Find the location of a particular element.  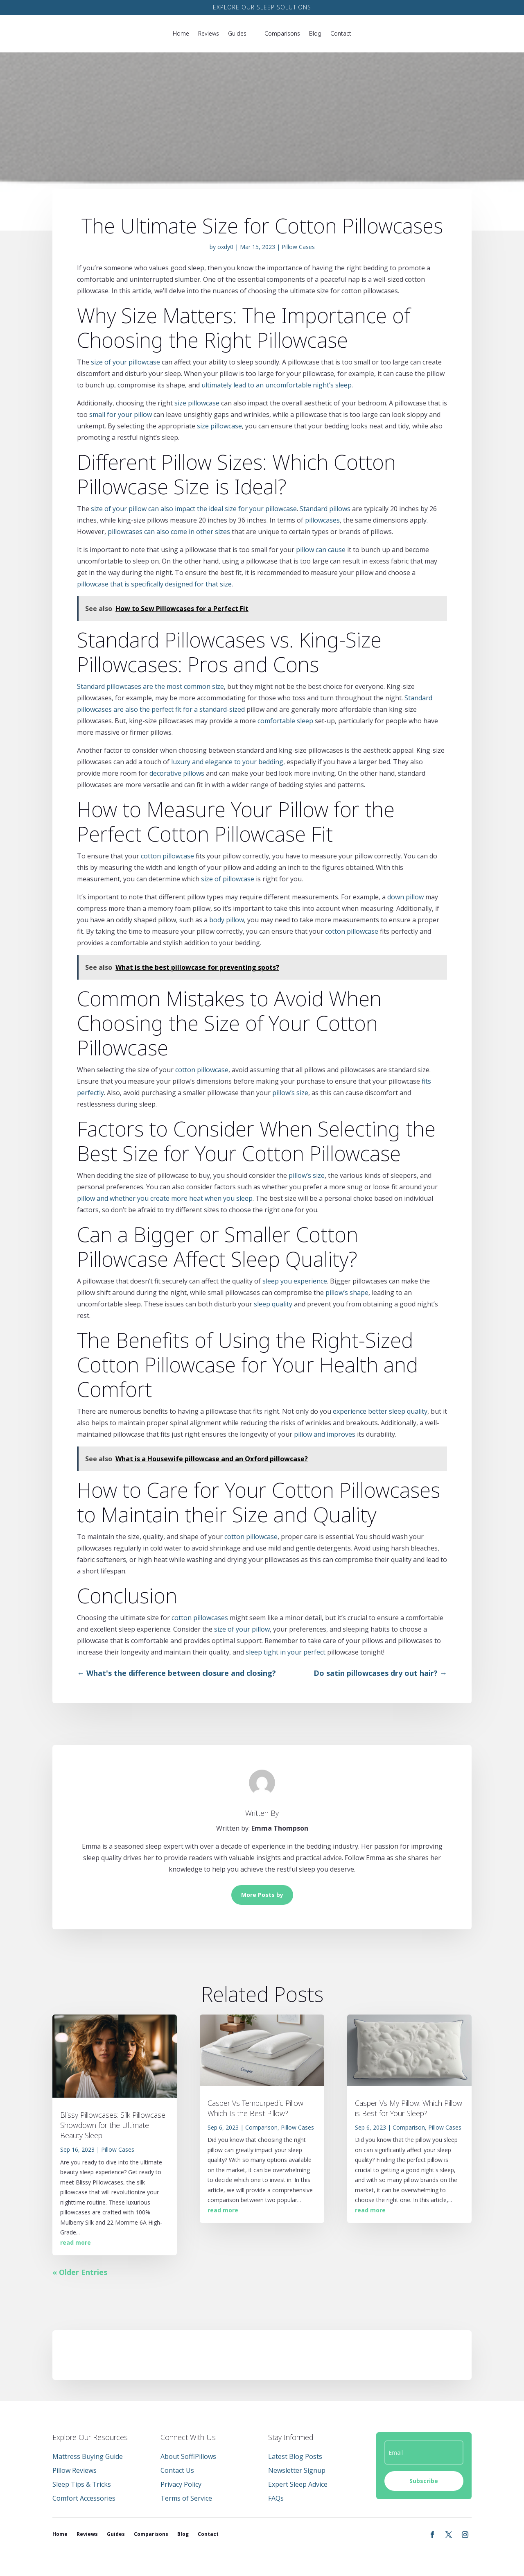

Blog is located at coordinates (315, 33).